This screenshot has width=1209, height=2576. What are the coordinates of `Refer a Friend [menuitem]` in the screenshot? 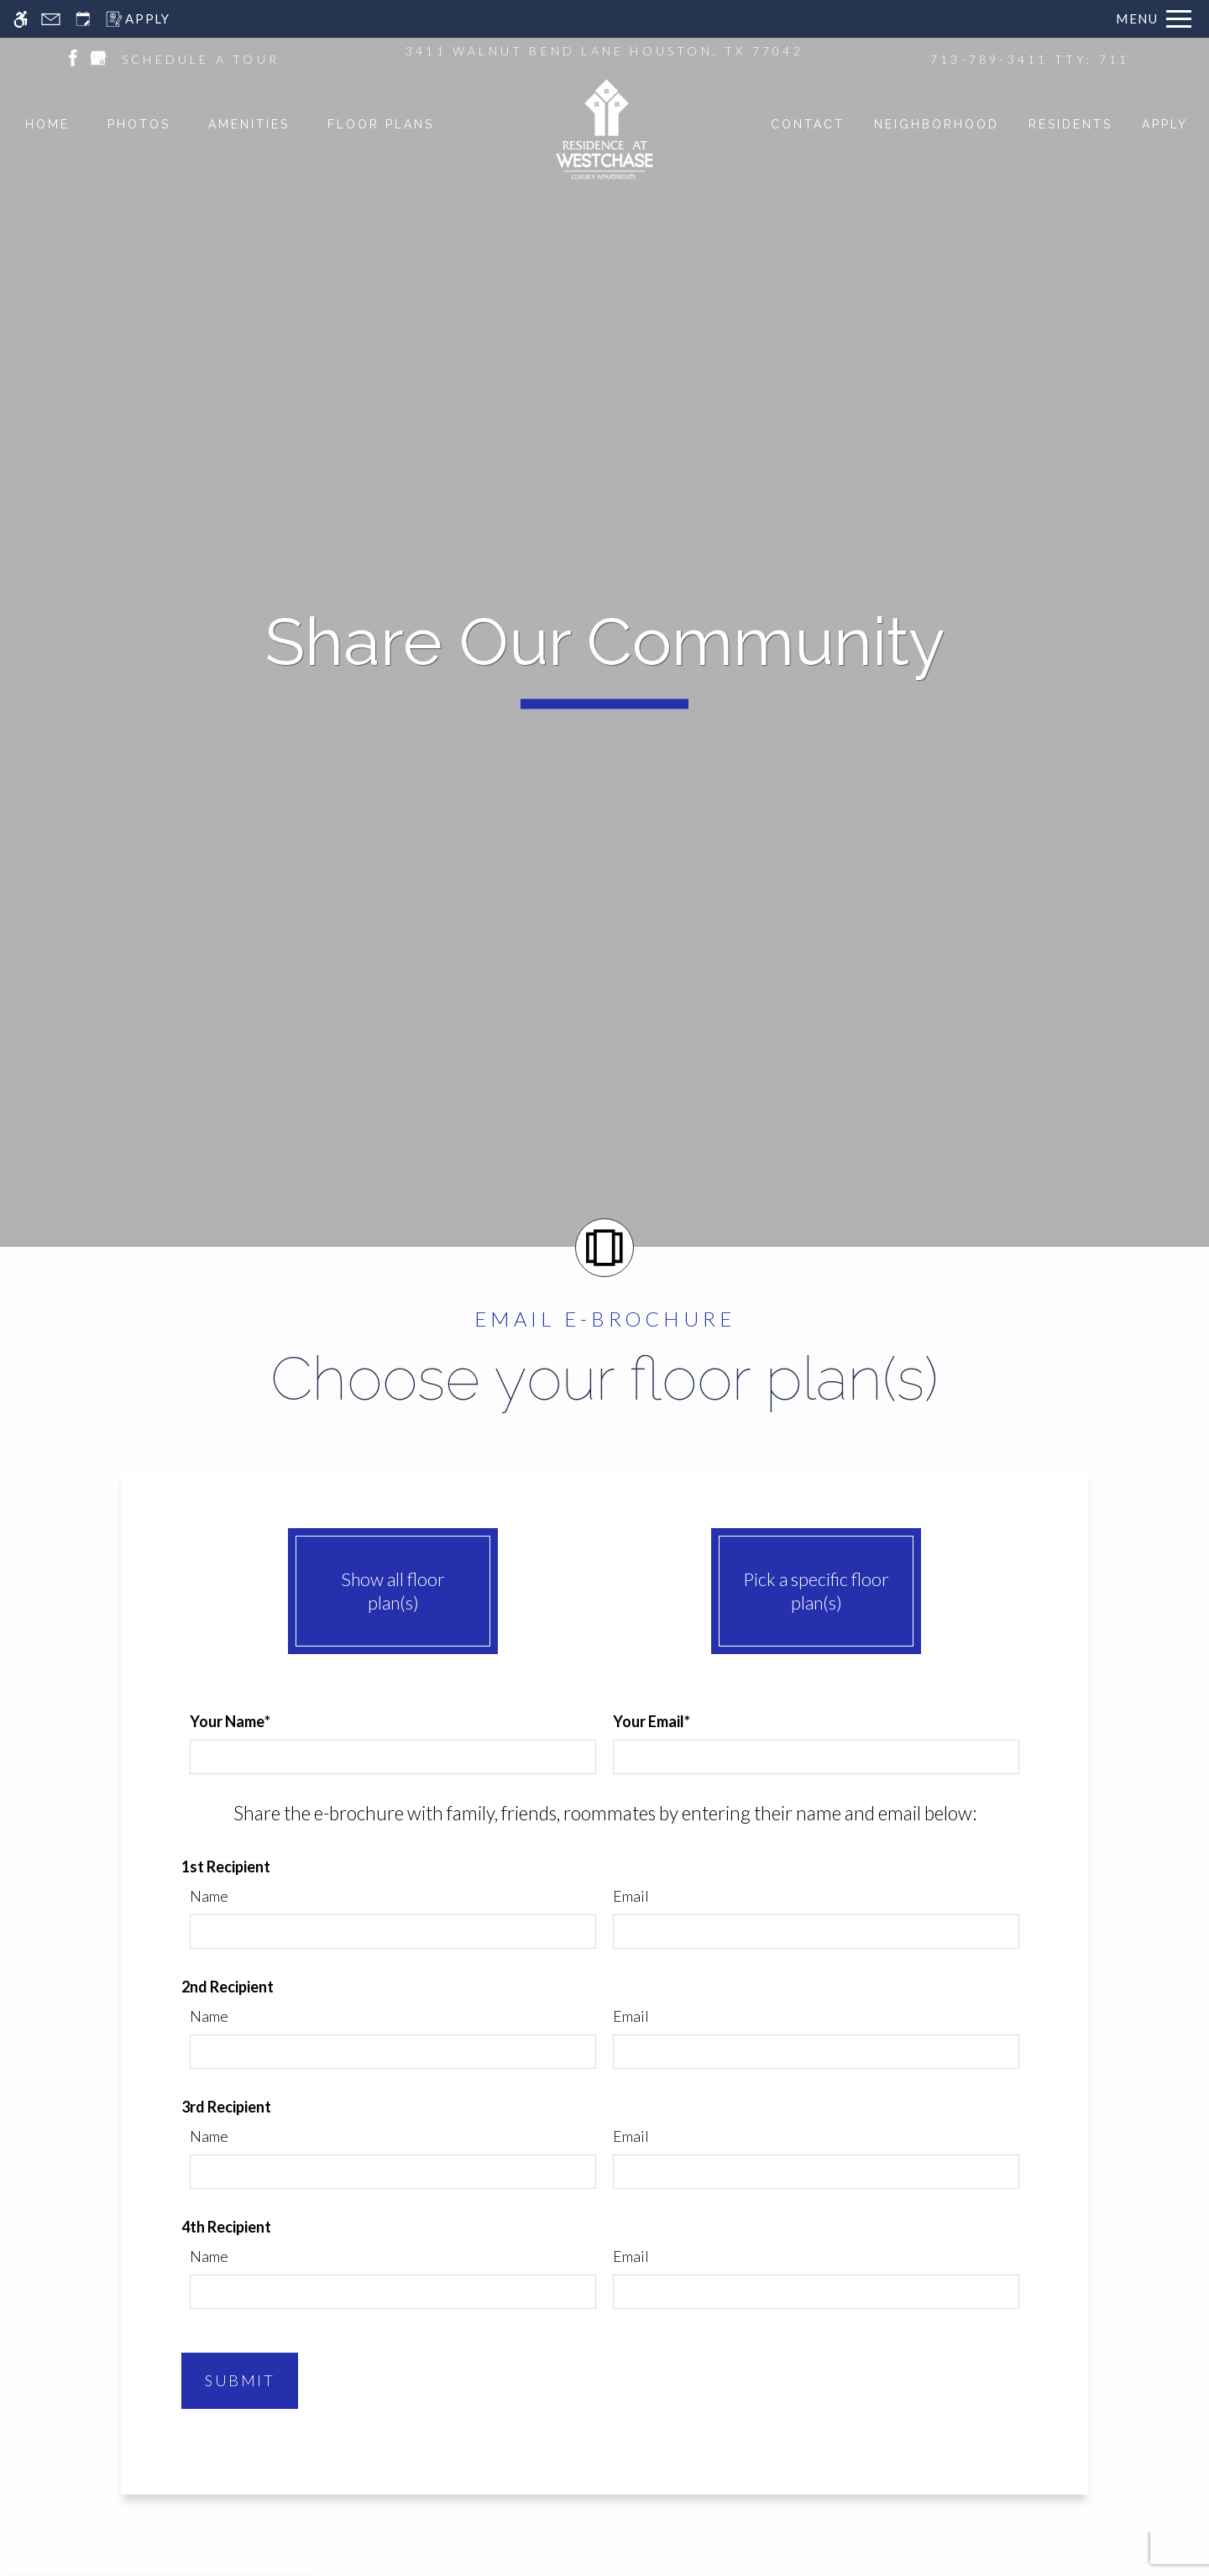 It's located at (659, 1994).